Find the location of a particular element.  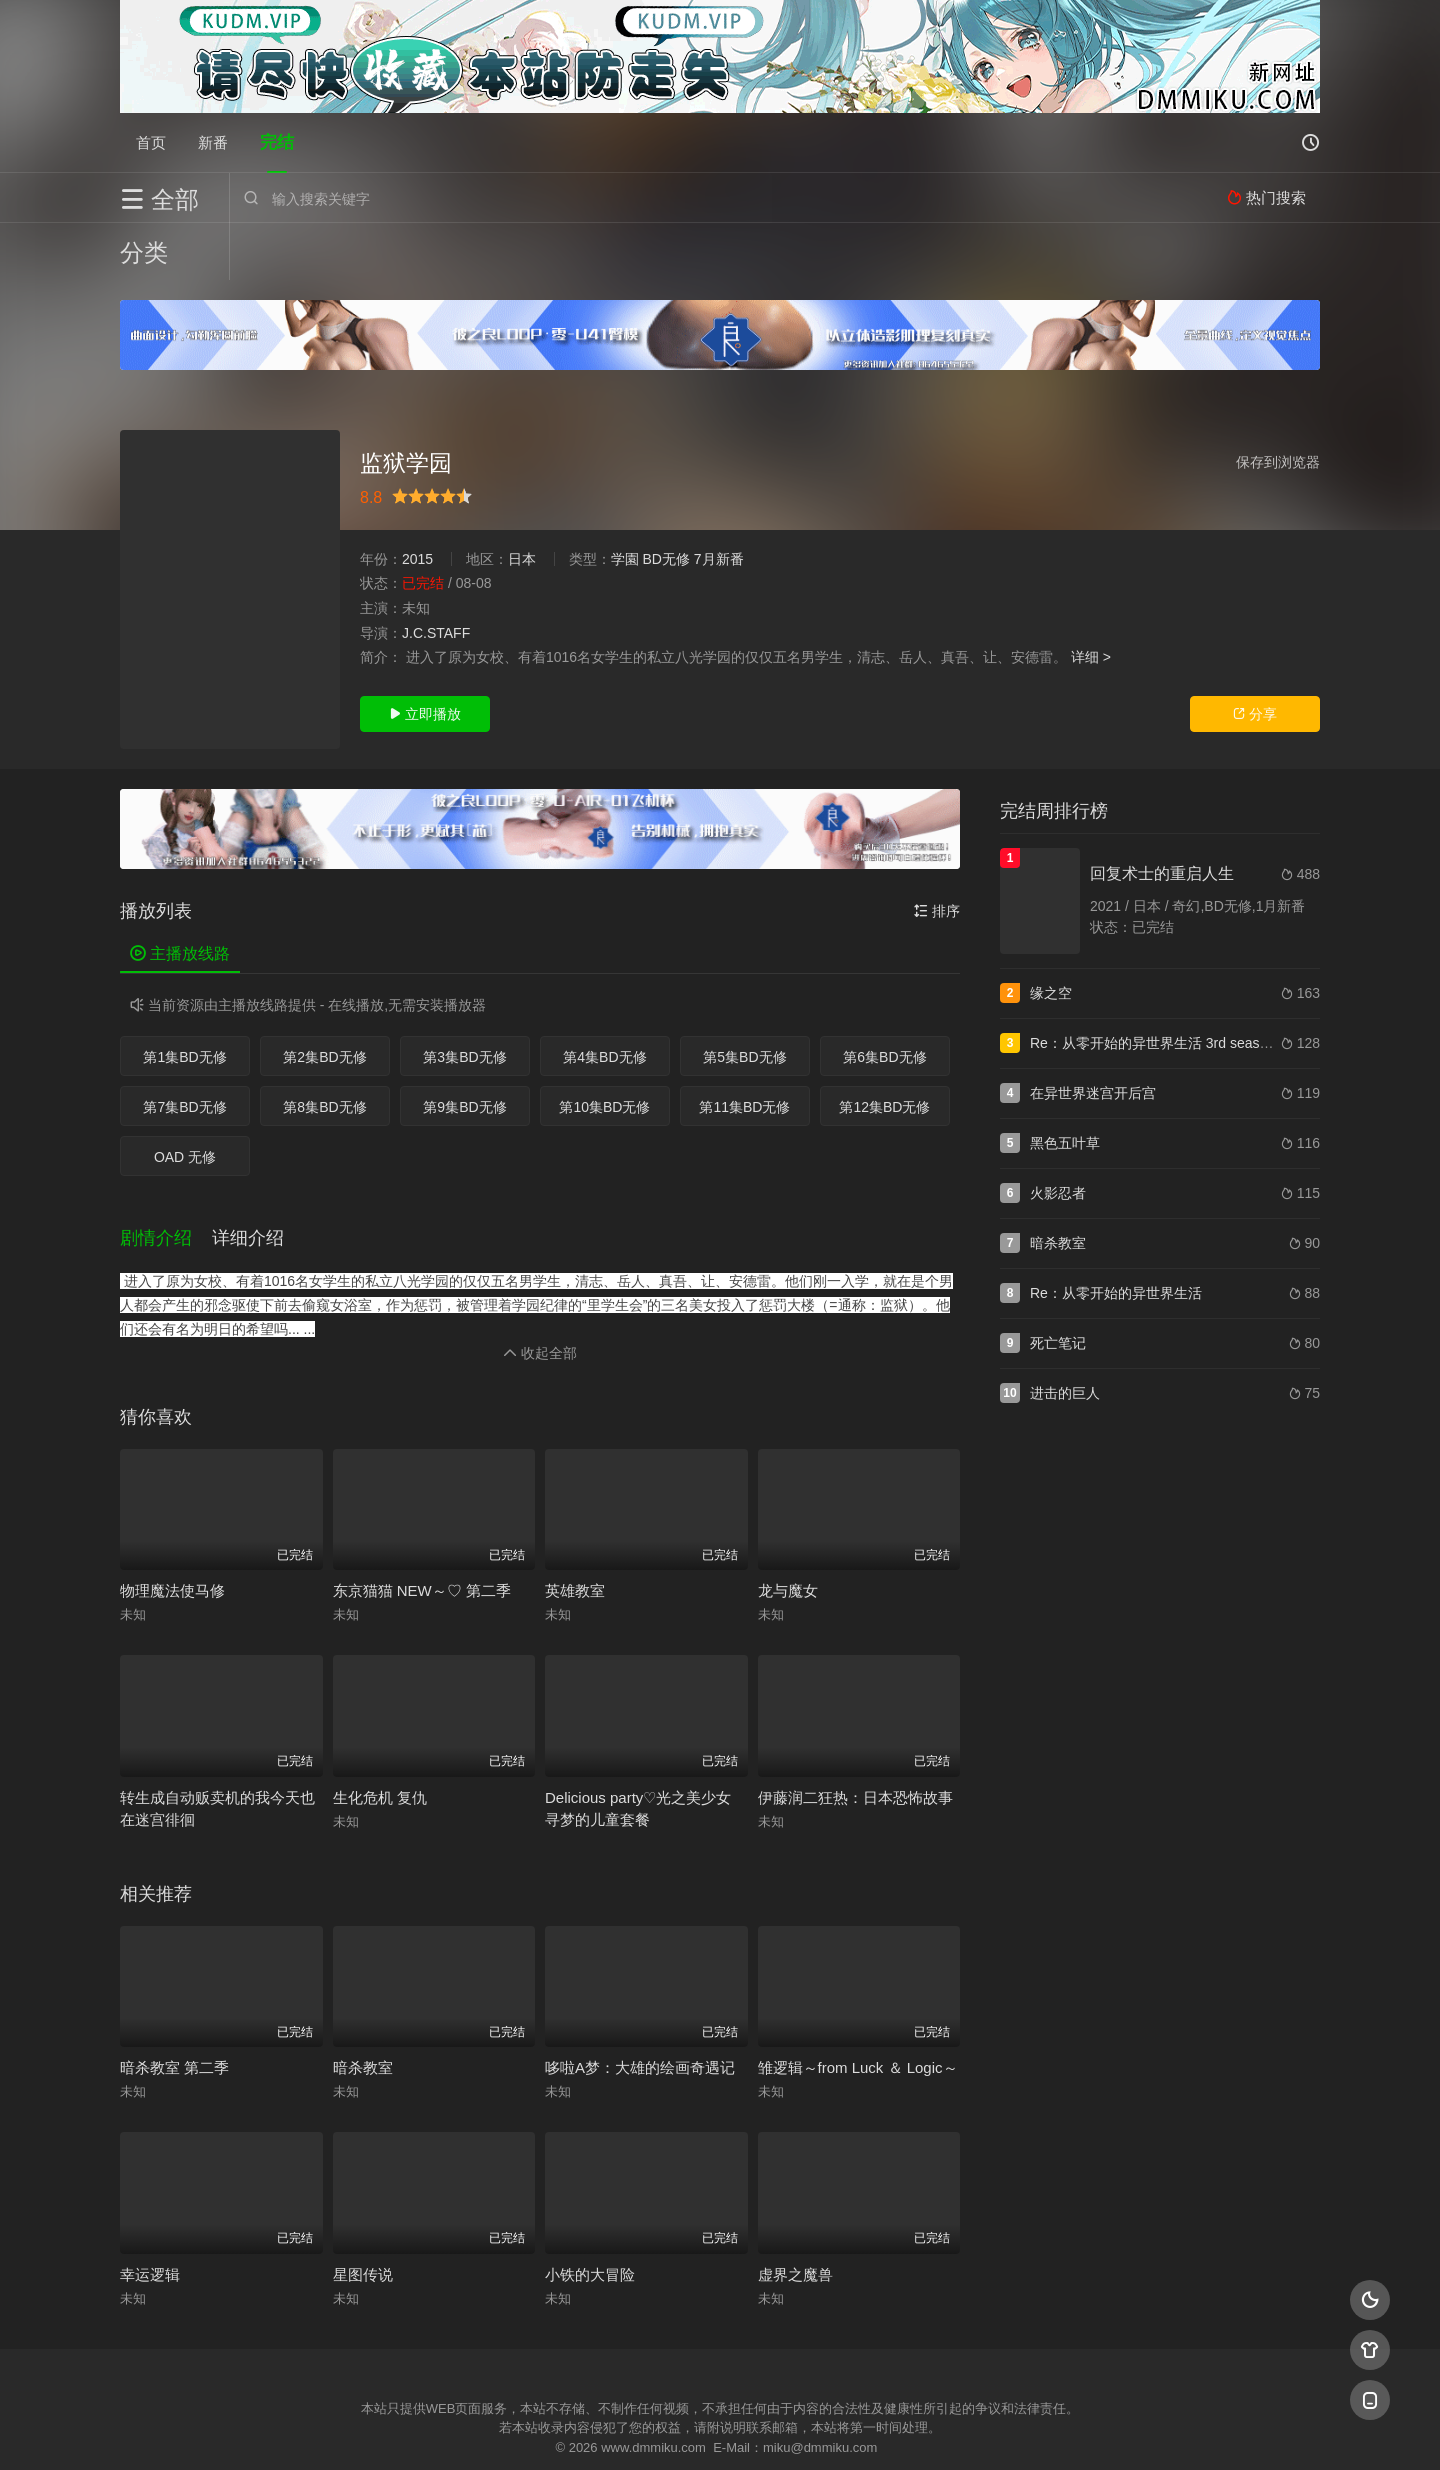

立即播放 is located at coordinates (425, 657).